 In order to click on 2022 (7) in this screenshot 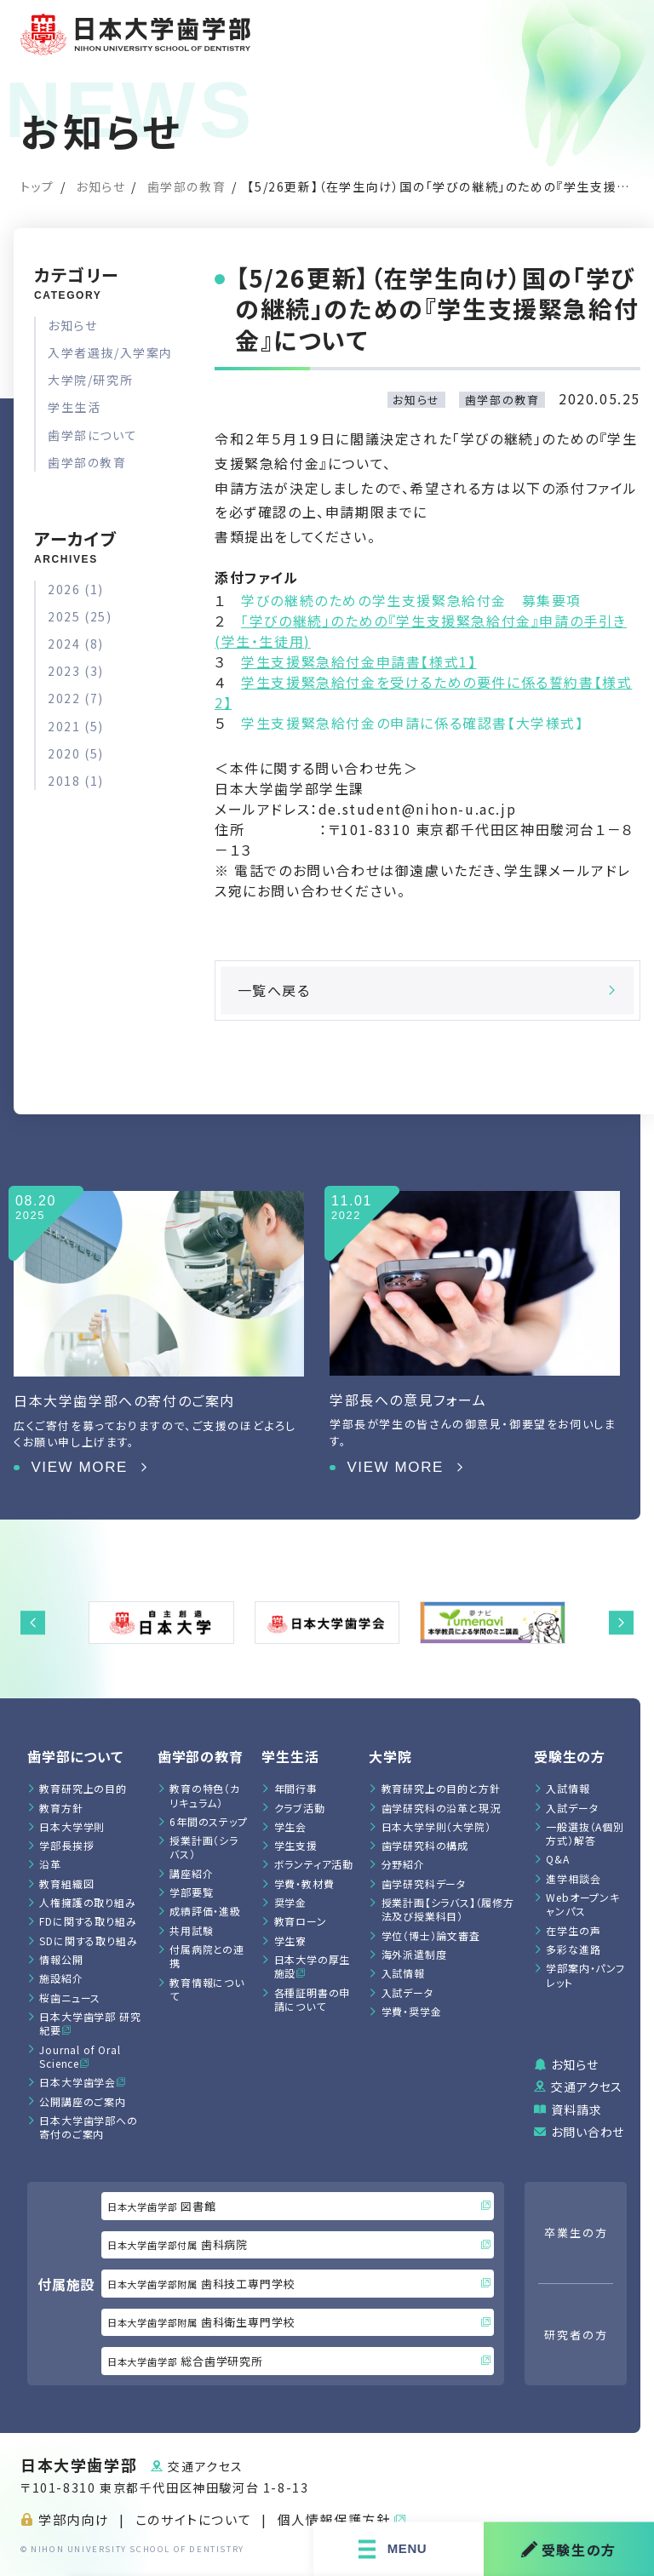, I will do `click(76, 698)`.